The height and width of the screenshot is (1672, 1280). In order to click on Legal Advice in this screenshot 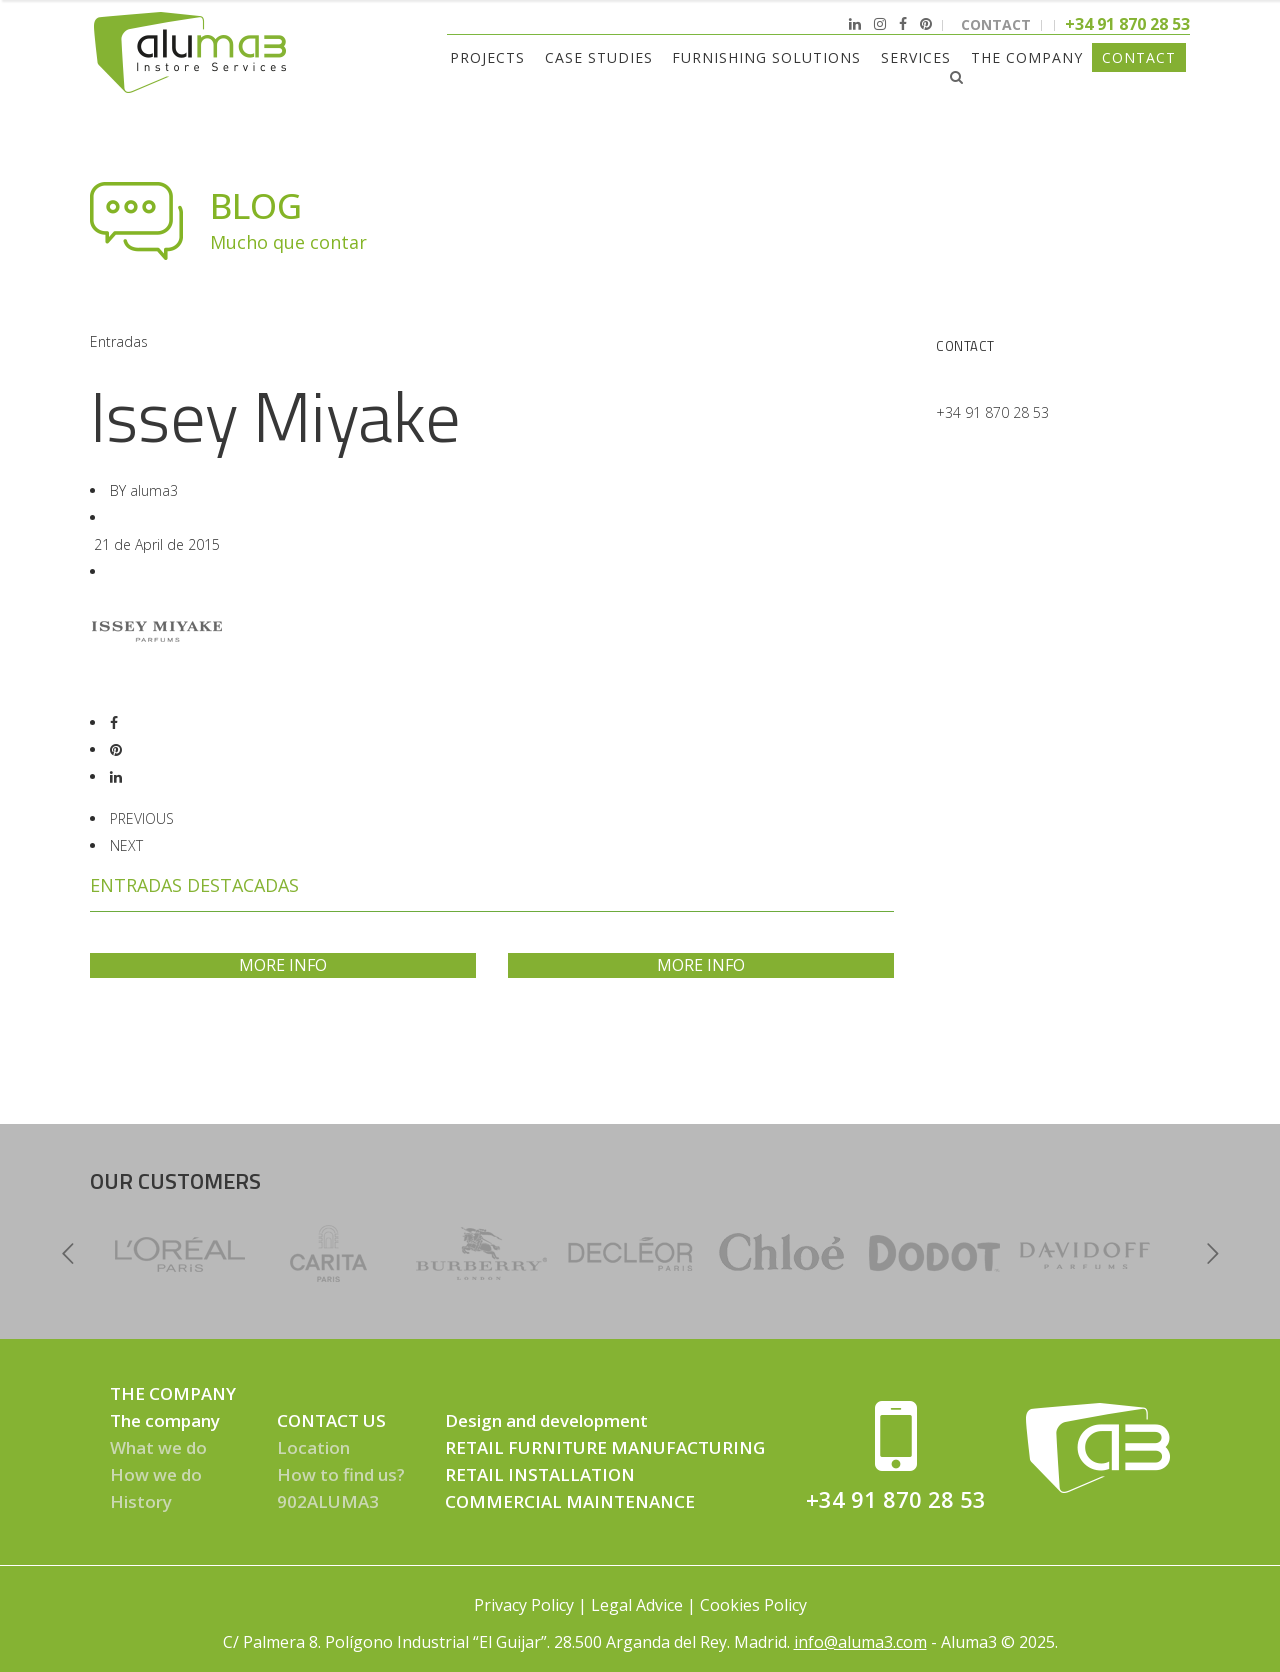, I will do `click(637, 1605)`.